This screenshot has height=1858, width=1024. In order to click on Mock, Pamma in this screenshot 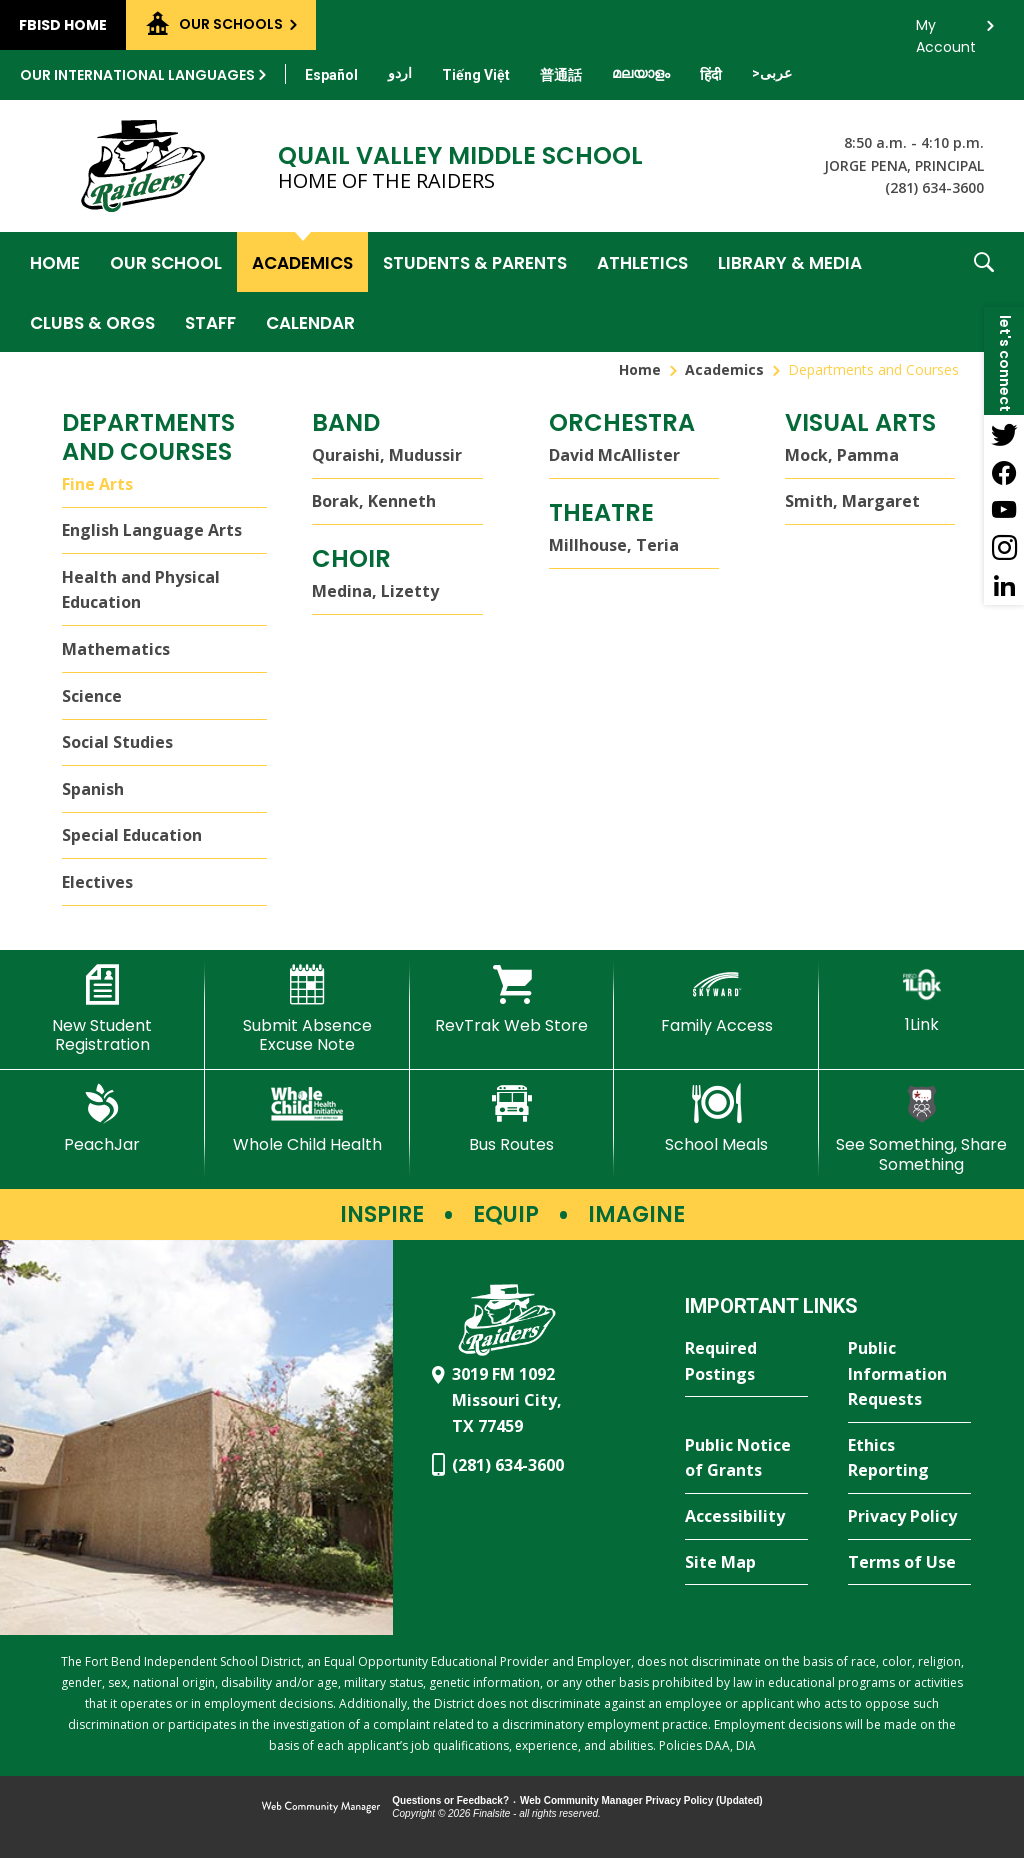, I will do `click(842, 455)`.